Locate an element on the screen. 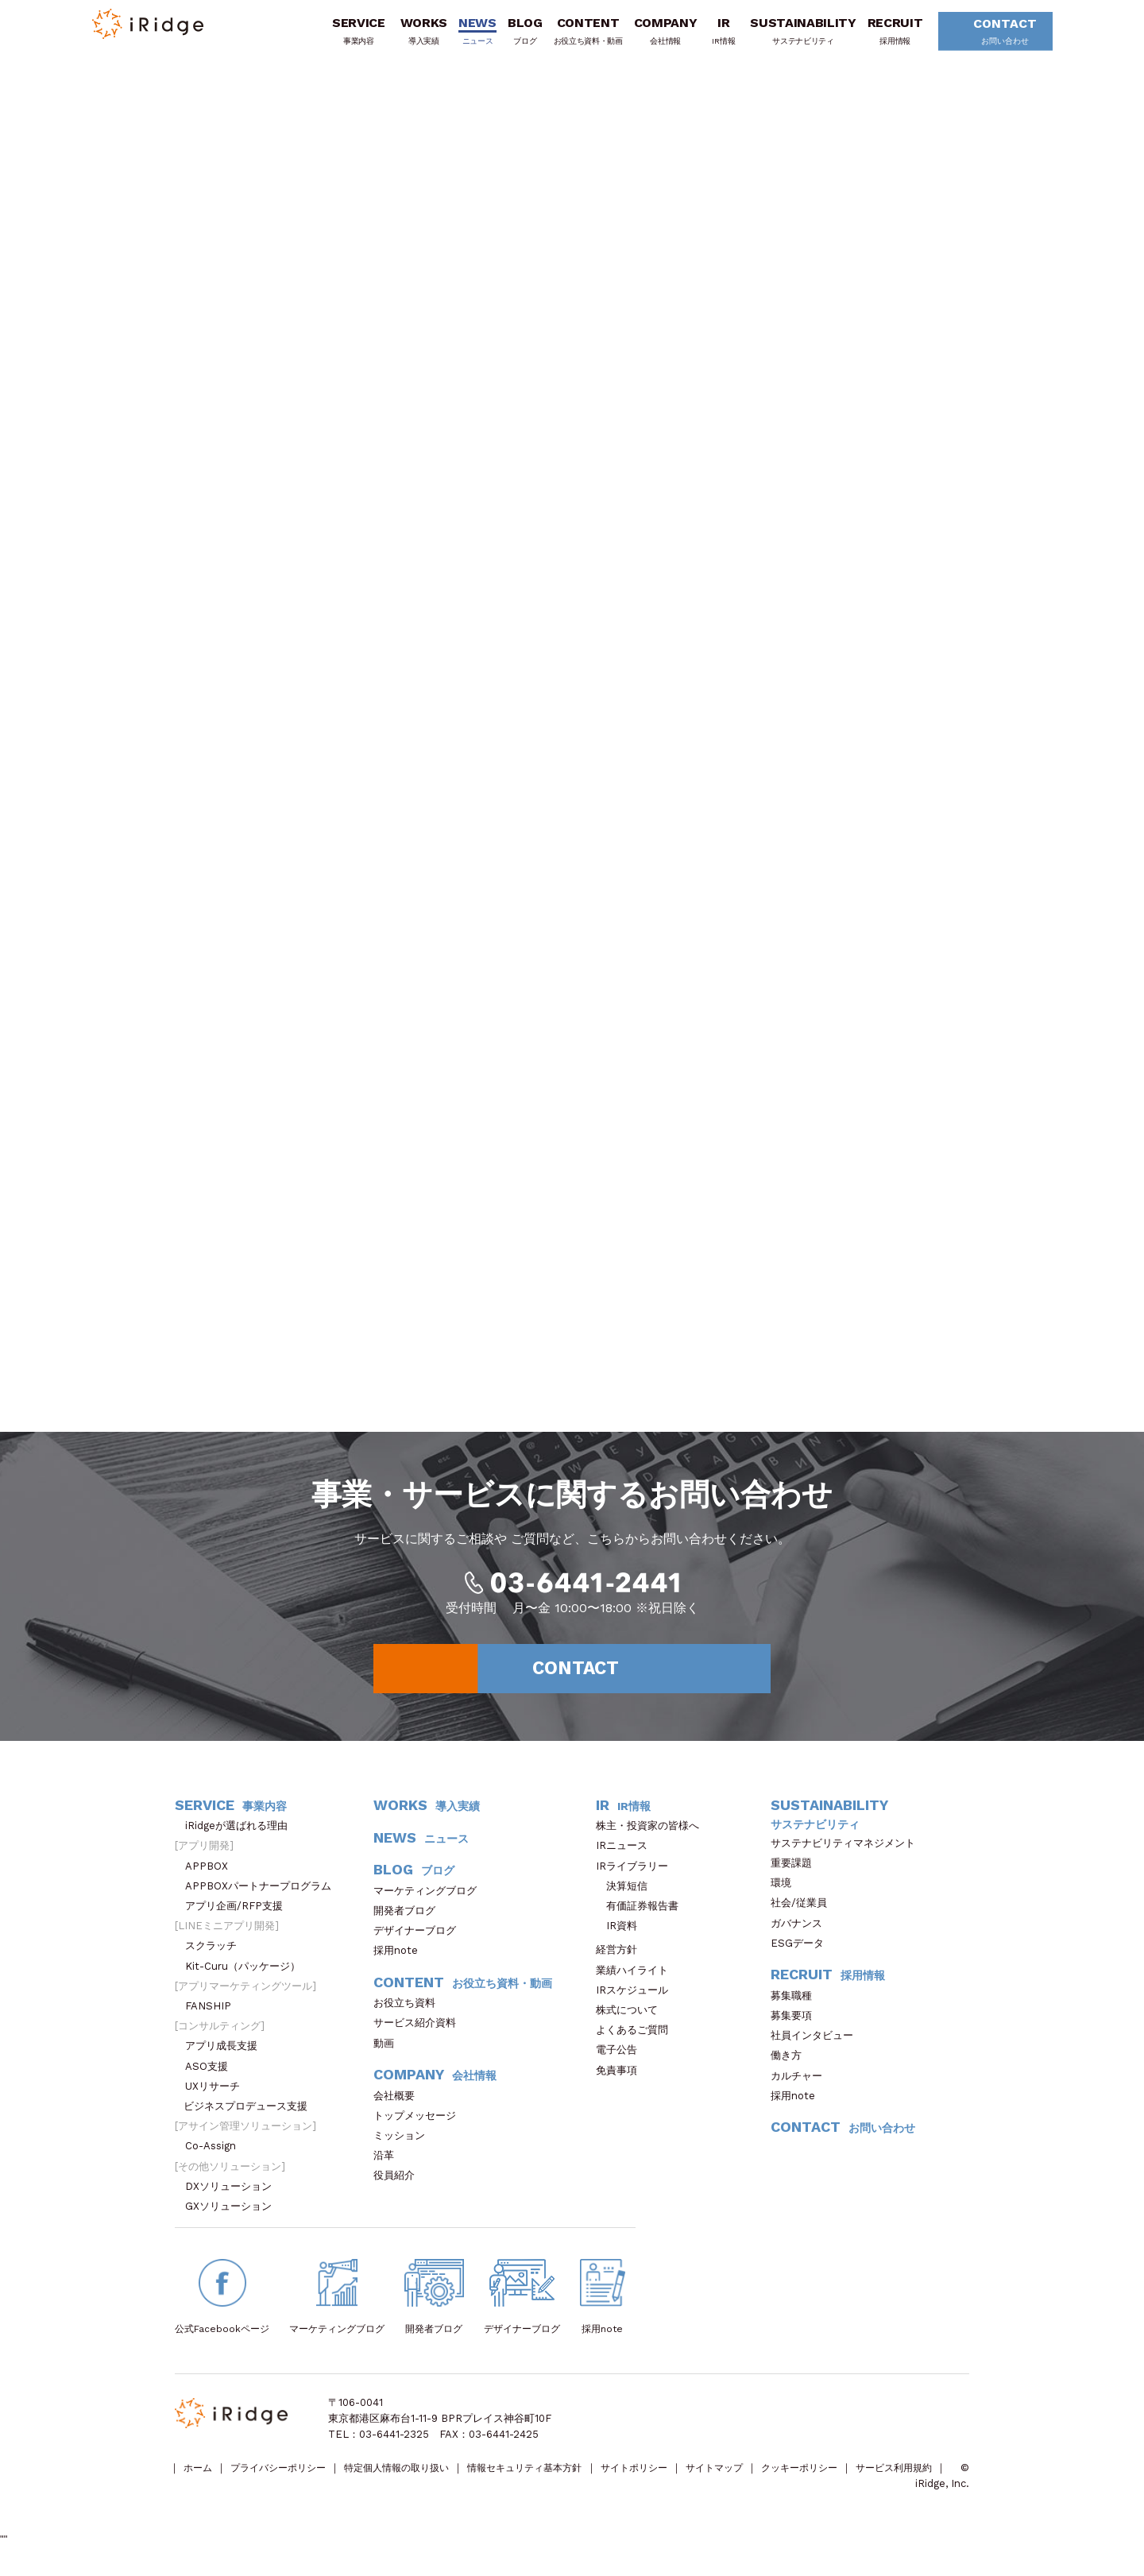 The height and width of the screenshot is (2576, 1144). アプリ企画/RFP支援 is located at coordinates (239, 1917).